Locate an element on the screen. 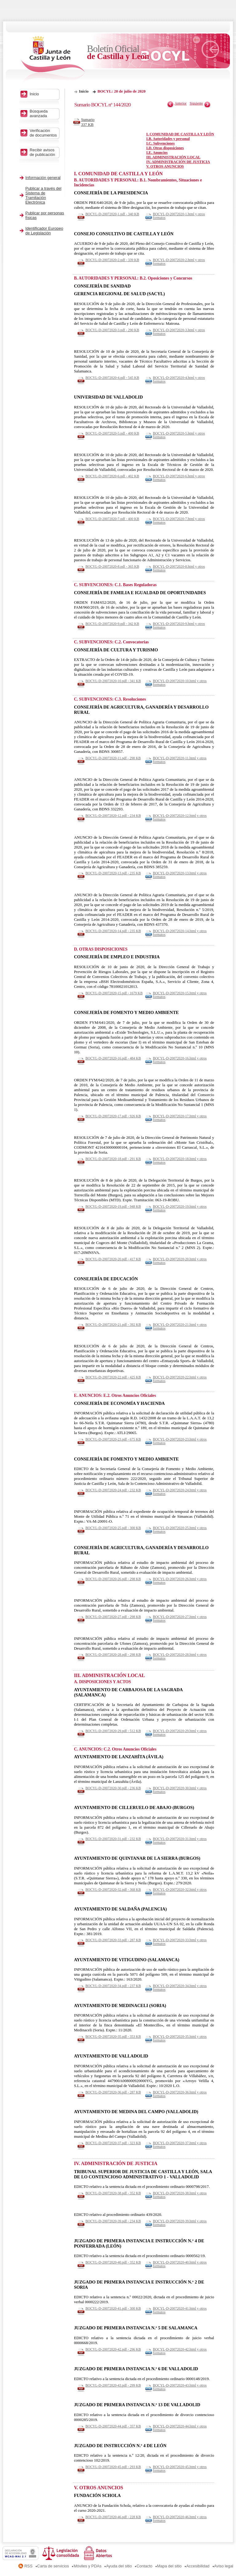 The width and height of the screenshot is (236, 2576). BOCYL-D-20072020-29.pdf - 512 KB is located at coordinates (113, 1731).